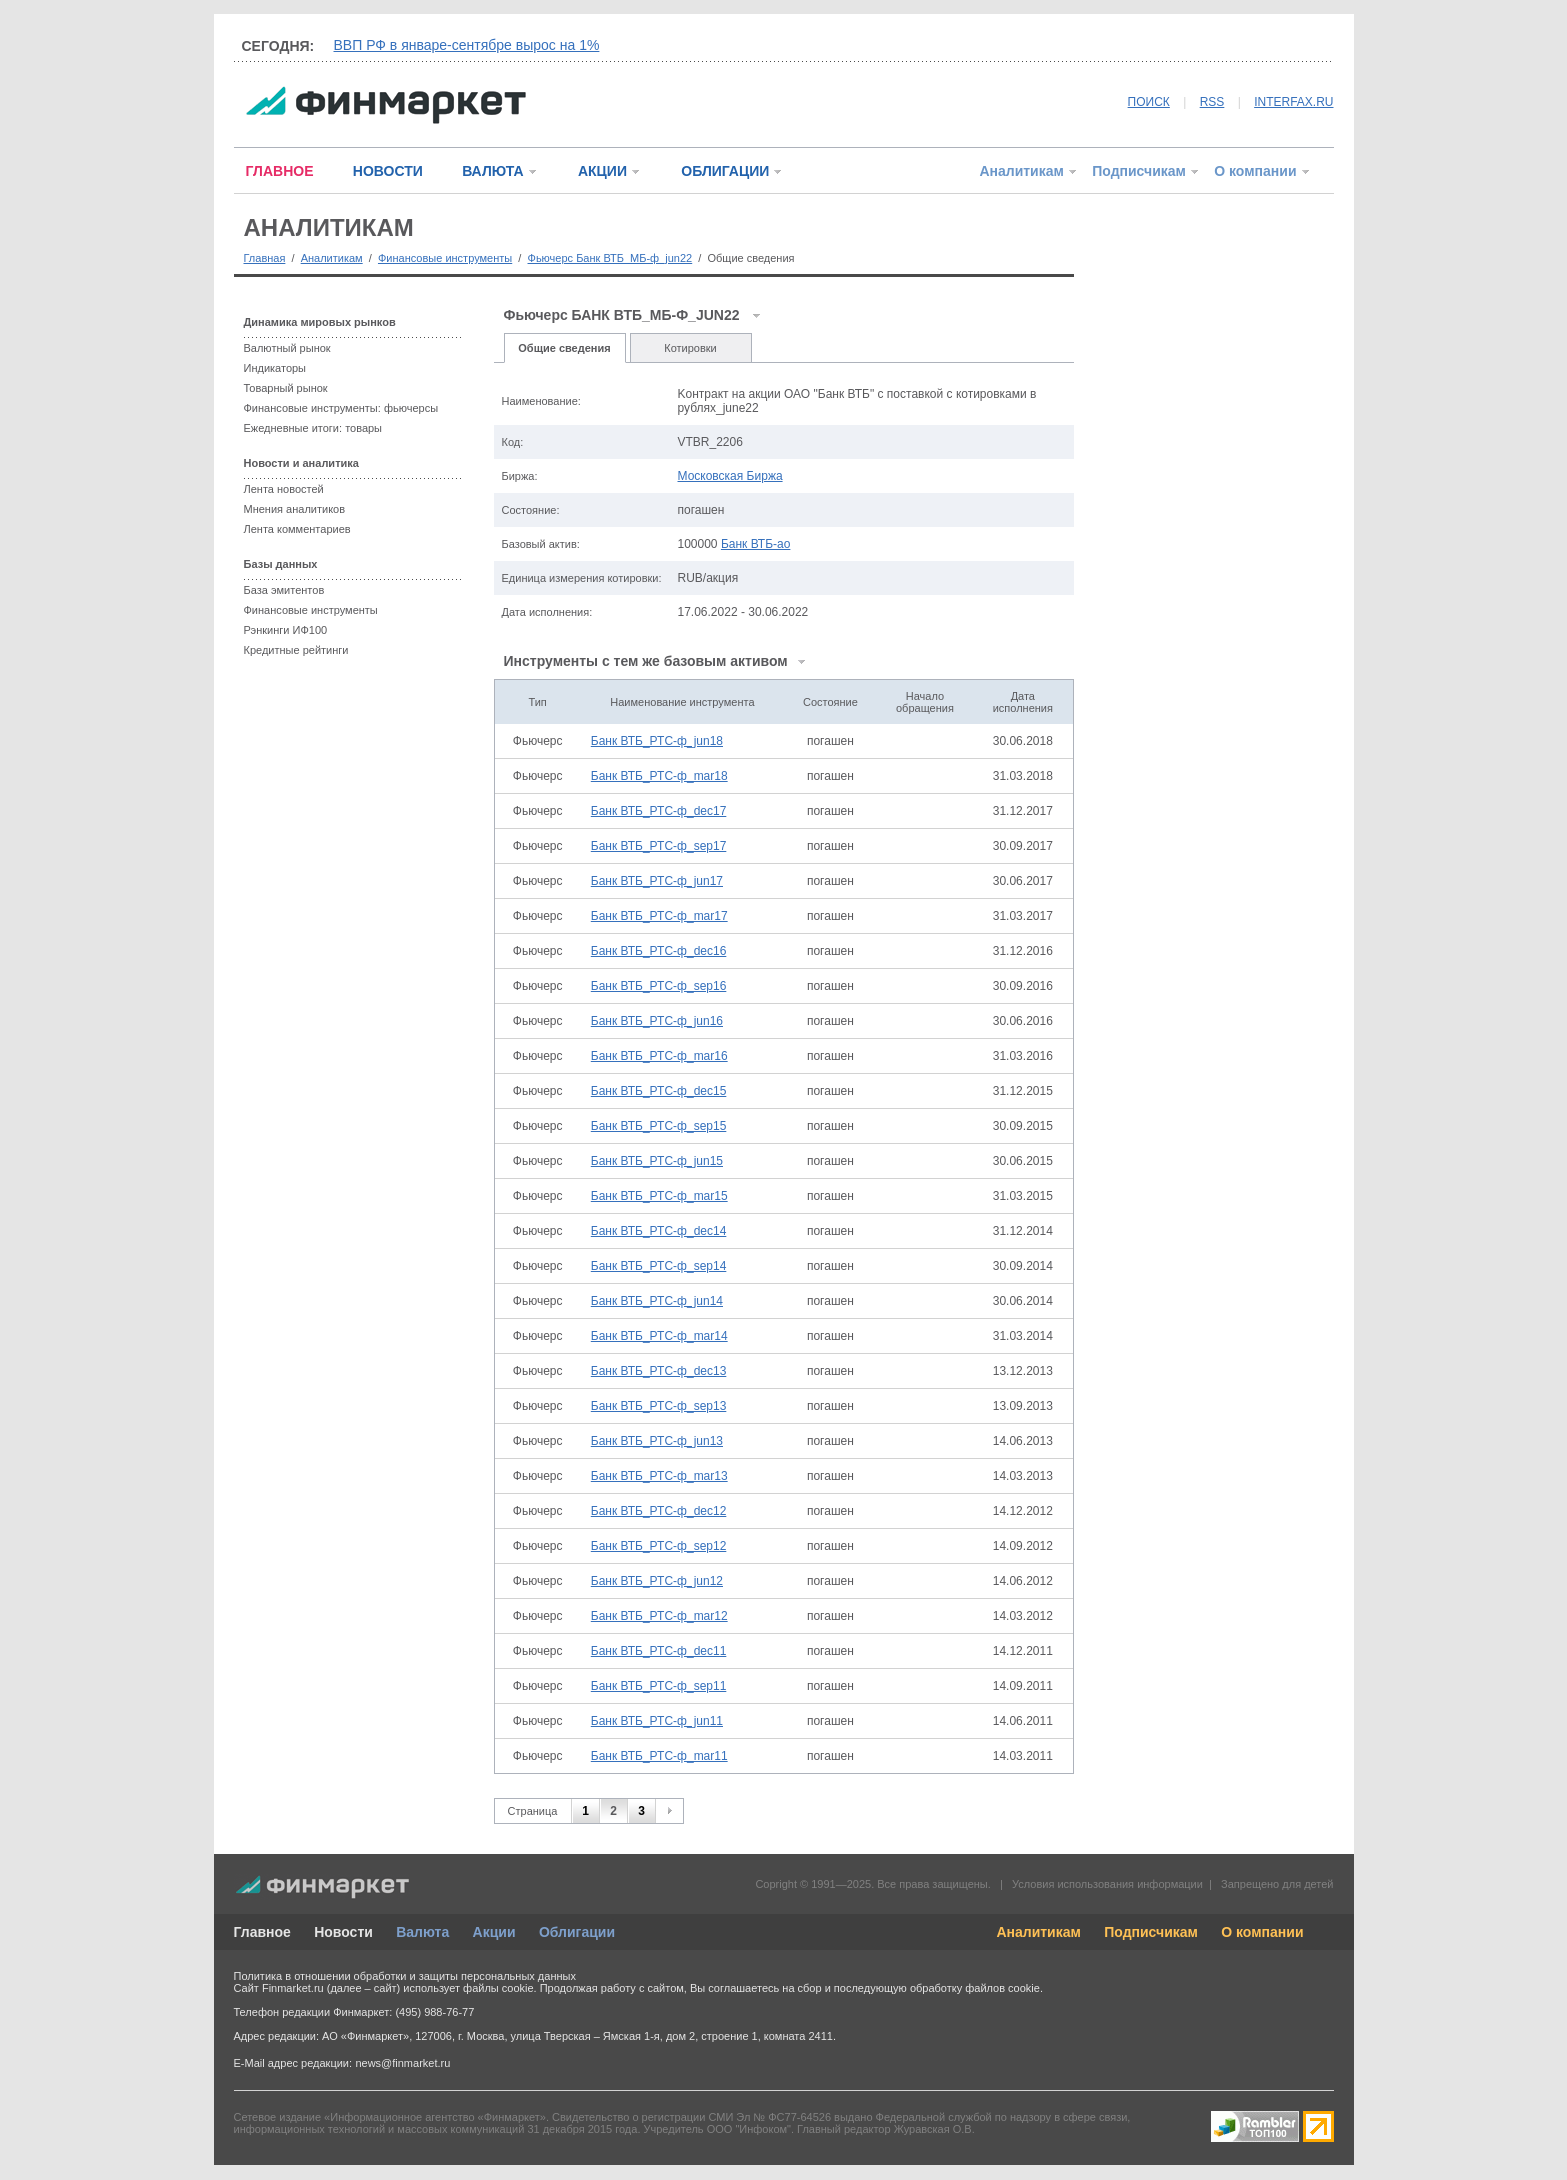  What do you see at coordinates (659, 1126) in the screenshot?
I see `Банк ВТБ_РТС-ф_sep15` at bounding box center [659, 1126].